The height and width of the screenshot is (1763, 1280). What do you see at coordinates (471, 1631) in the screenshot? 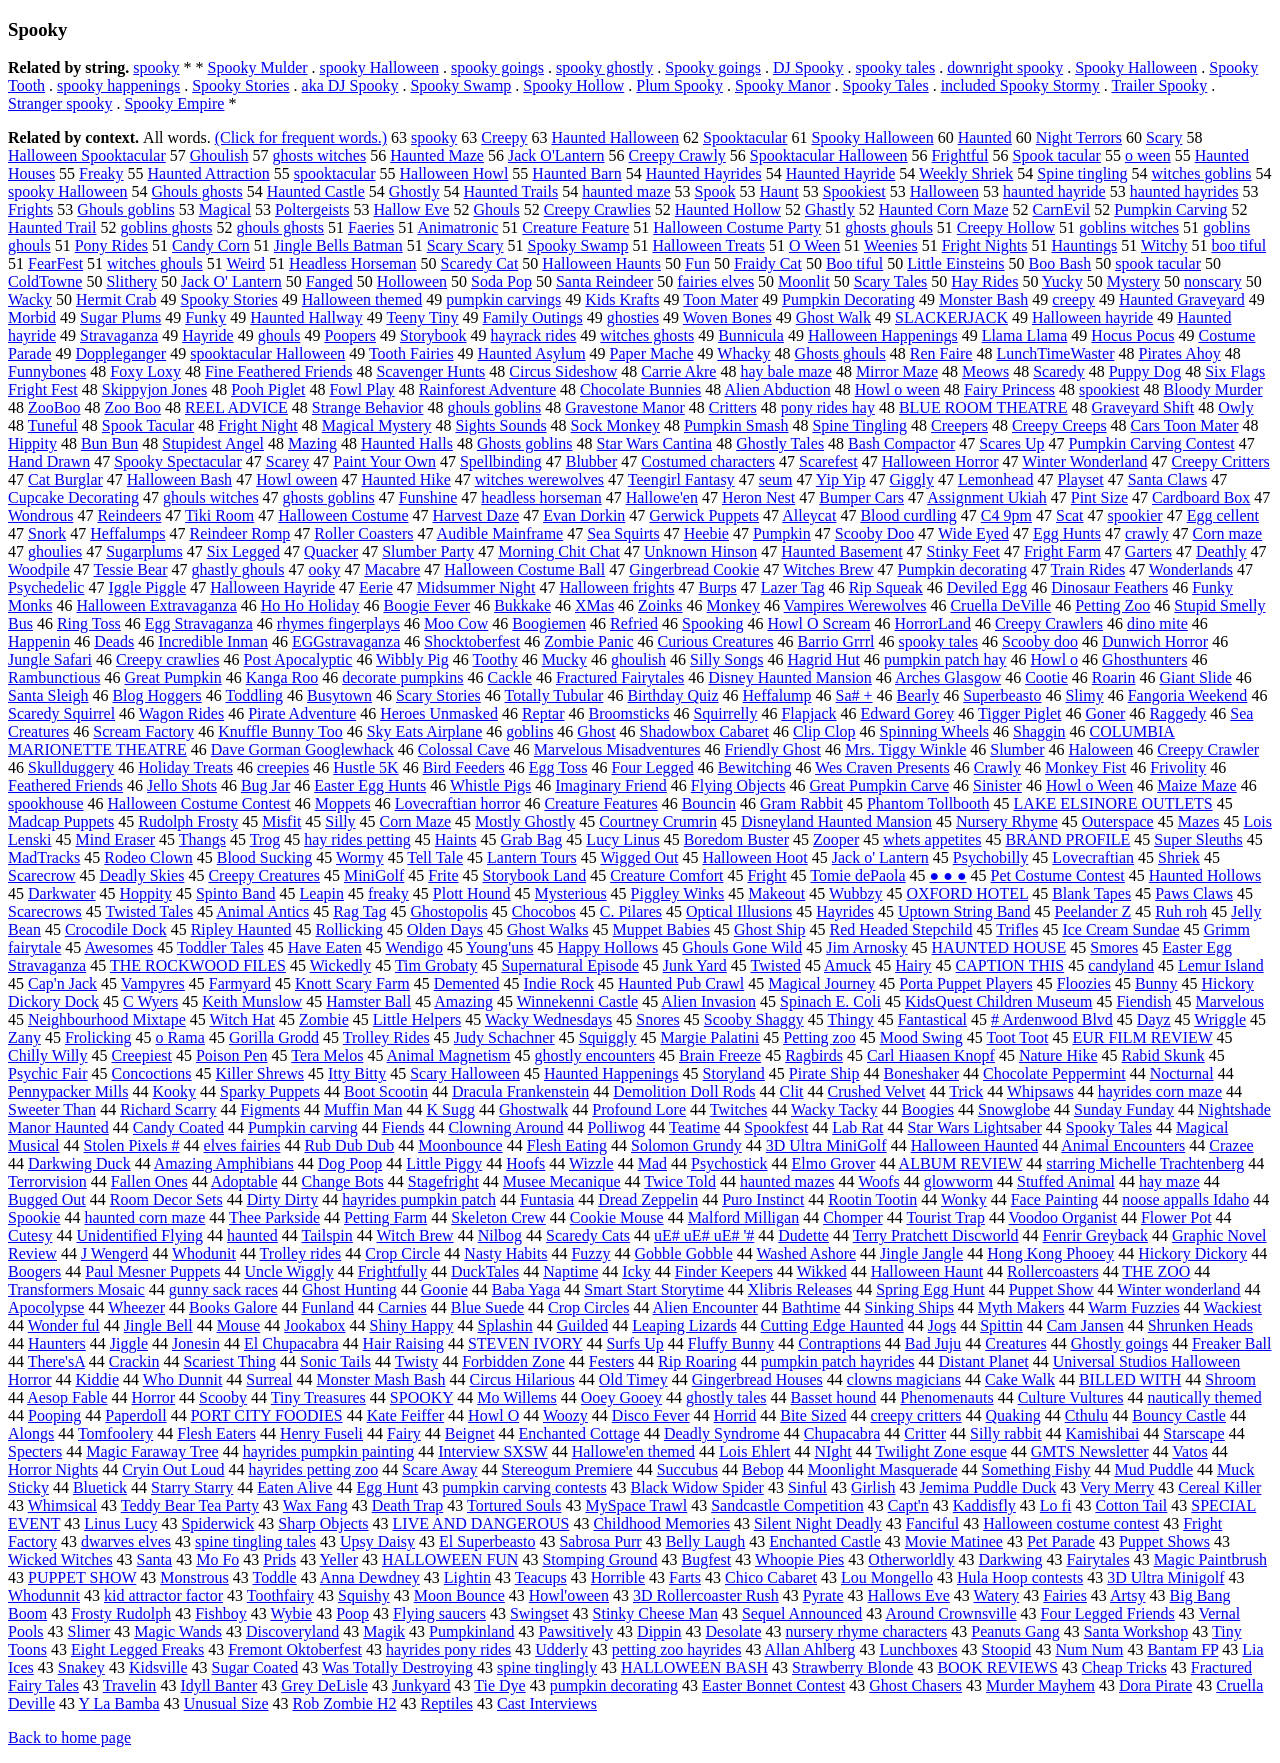
I see `Pumpkinland` at bounding box center [471, 1631].